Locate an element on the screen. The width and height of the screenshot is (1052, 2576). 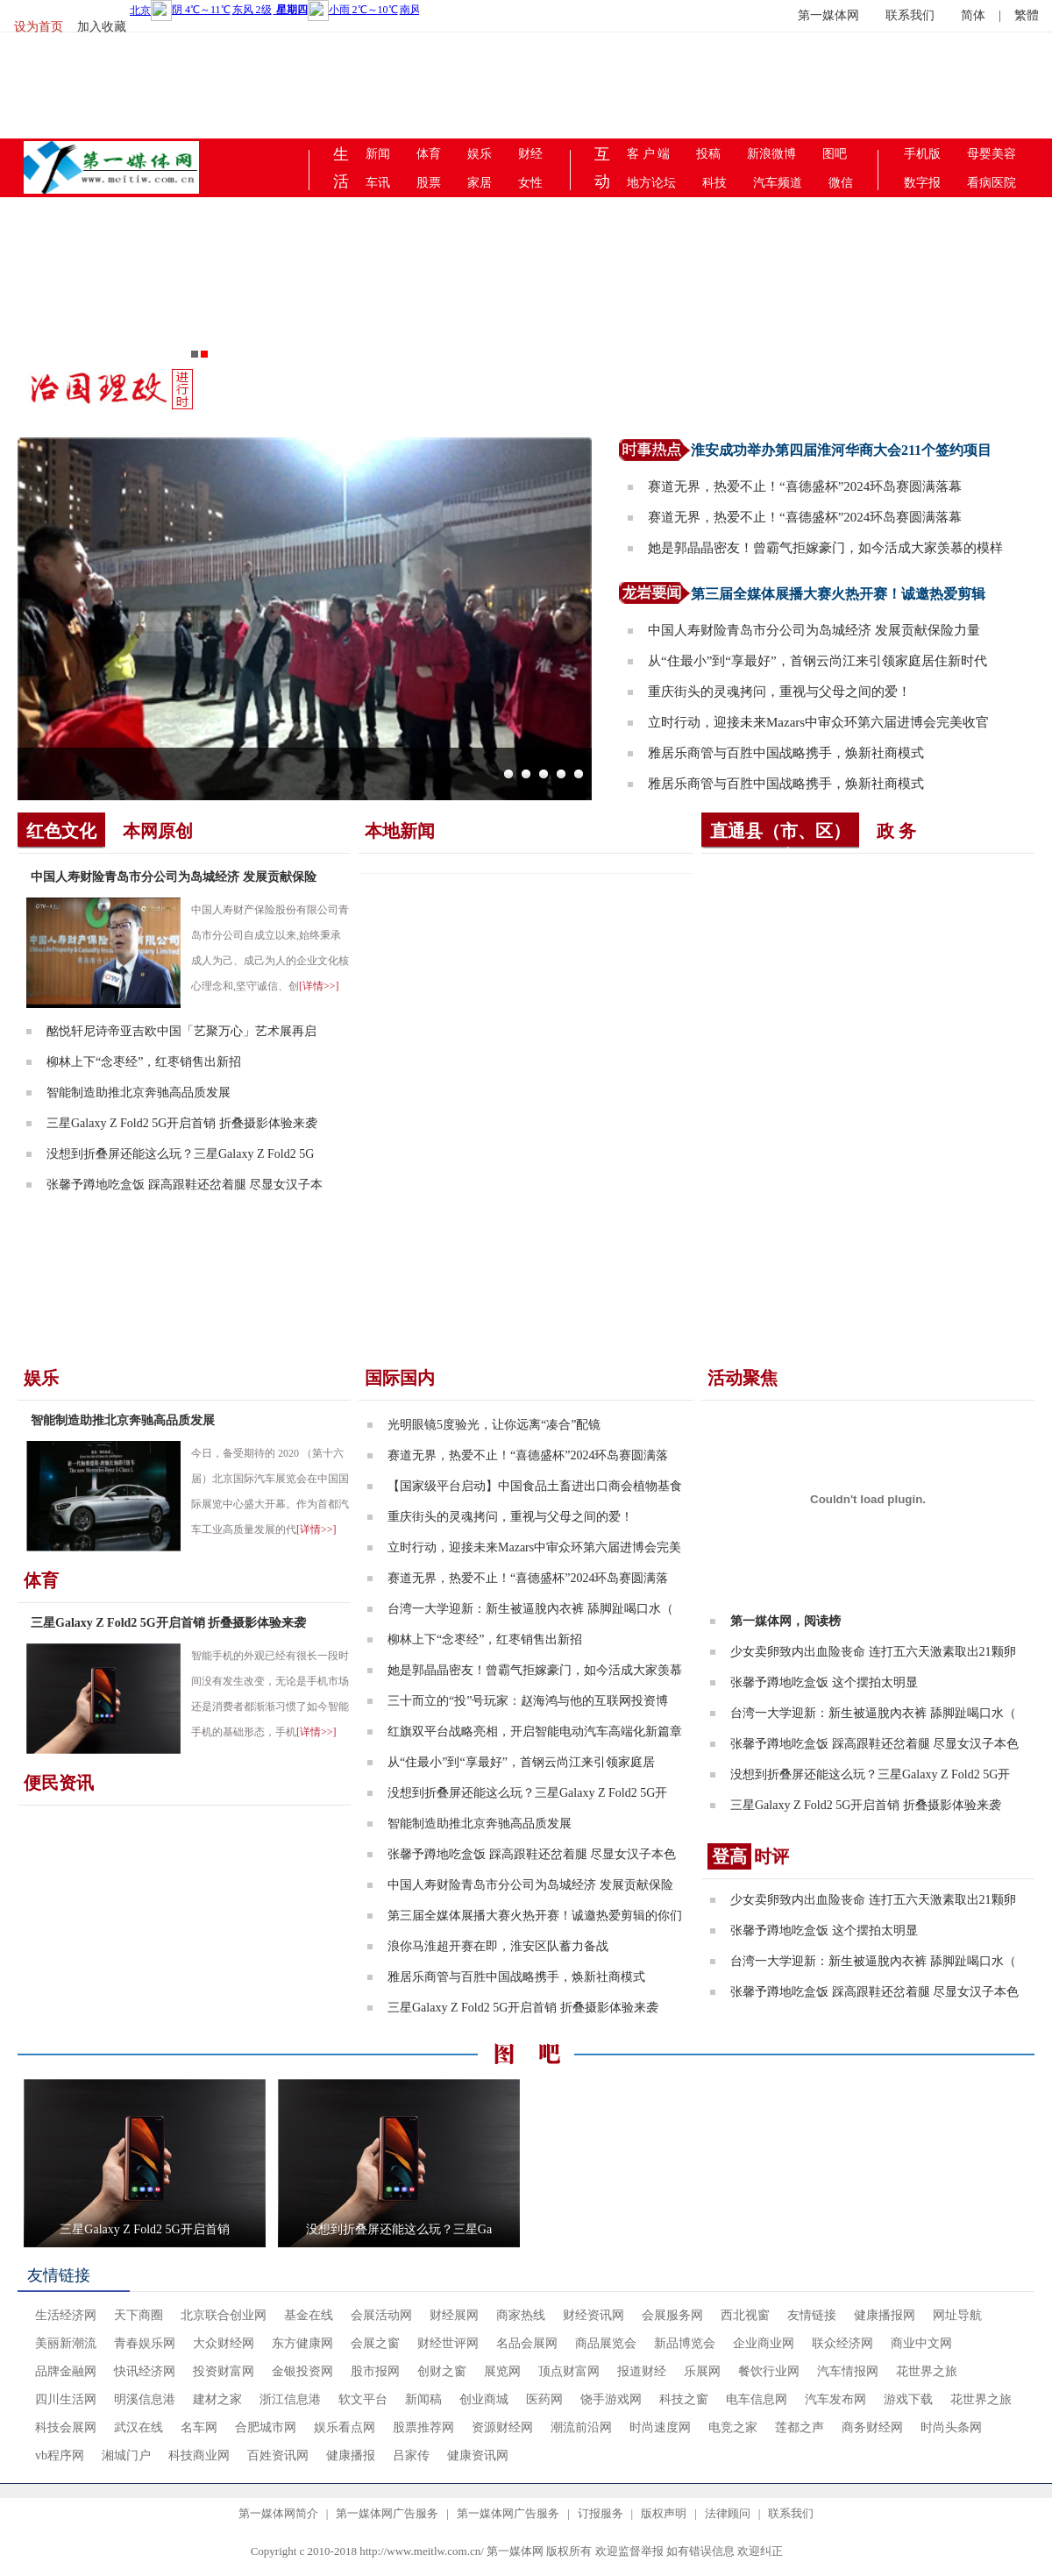
张馨予蹲地吃盒饭 踩高跟鞋还岔着腿 尽显女汉子本色 is located at coordinates (531, 1854).